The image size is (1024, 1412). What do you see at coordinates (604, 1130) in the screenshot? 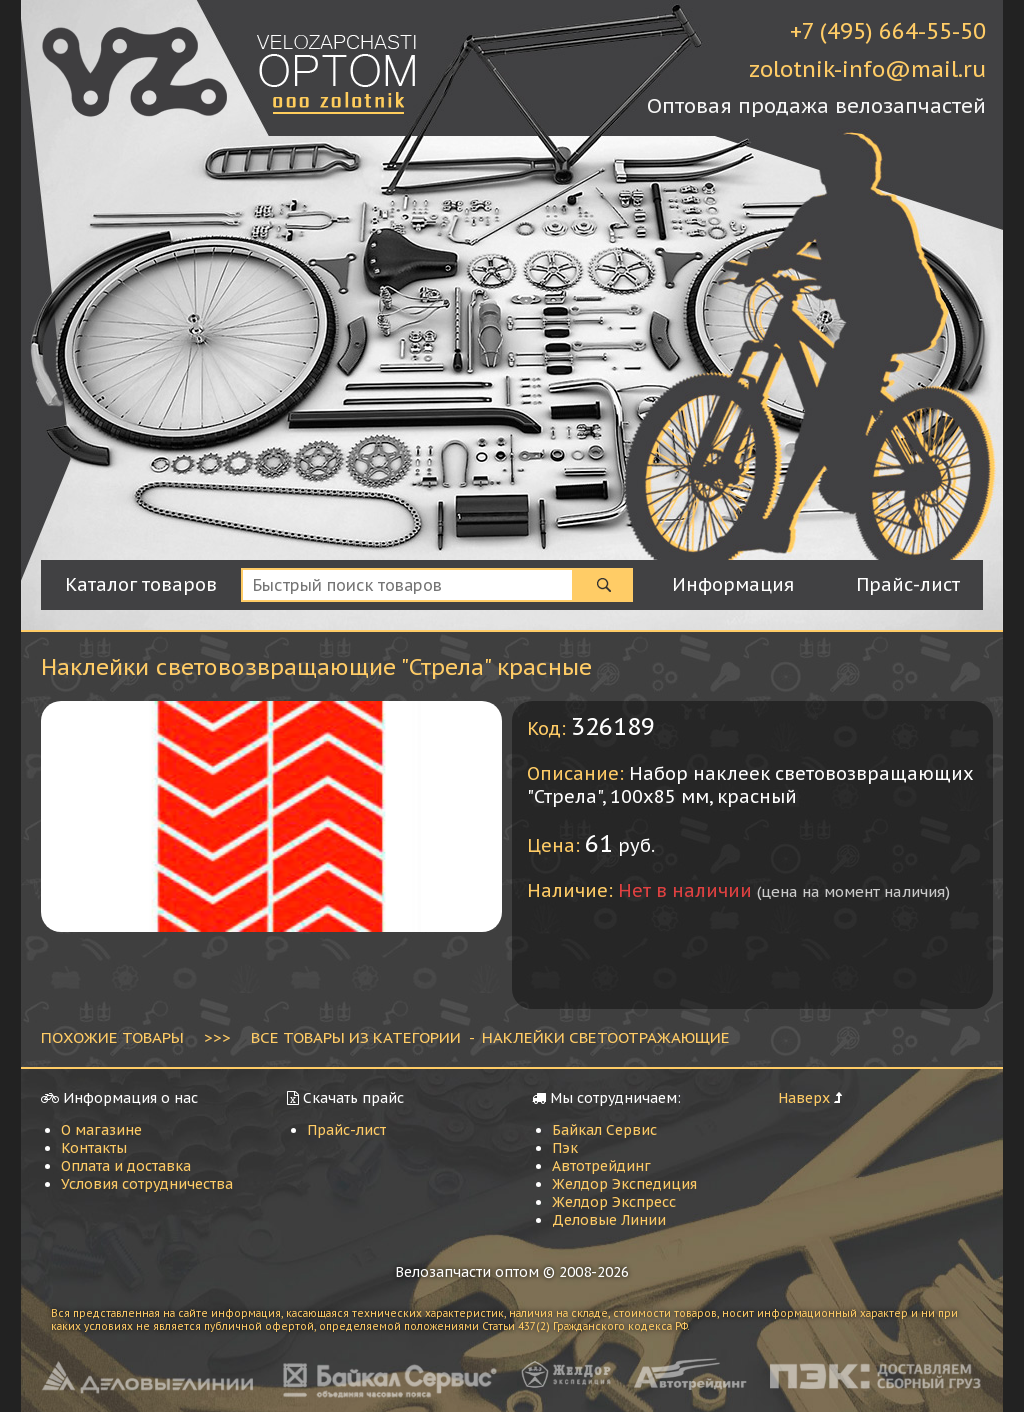
I see `Байкал Сервис` at bounding box center [604, 1130].